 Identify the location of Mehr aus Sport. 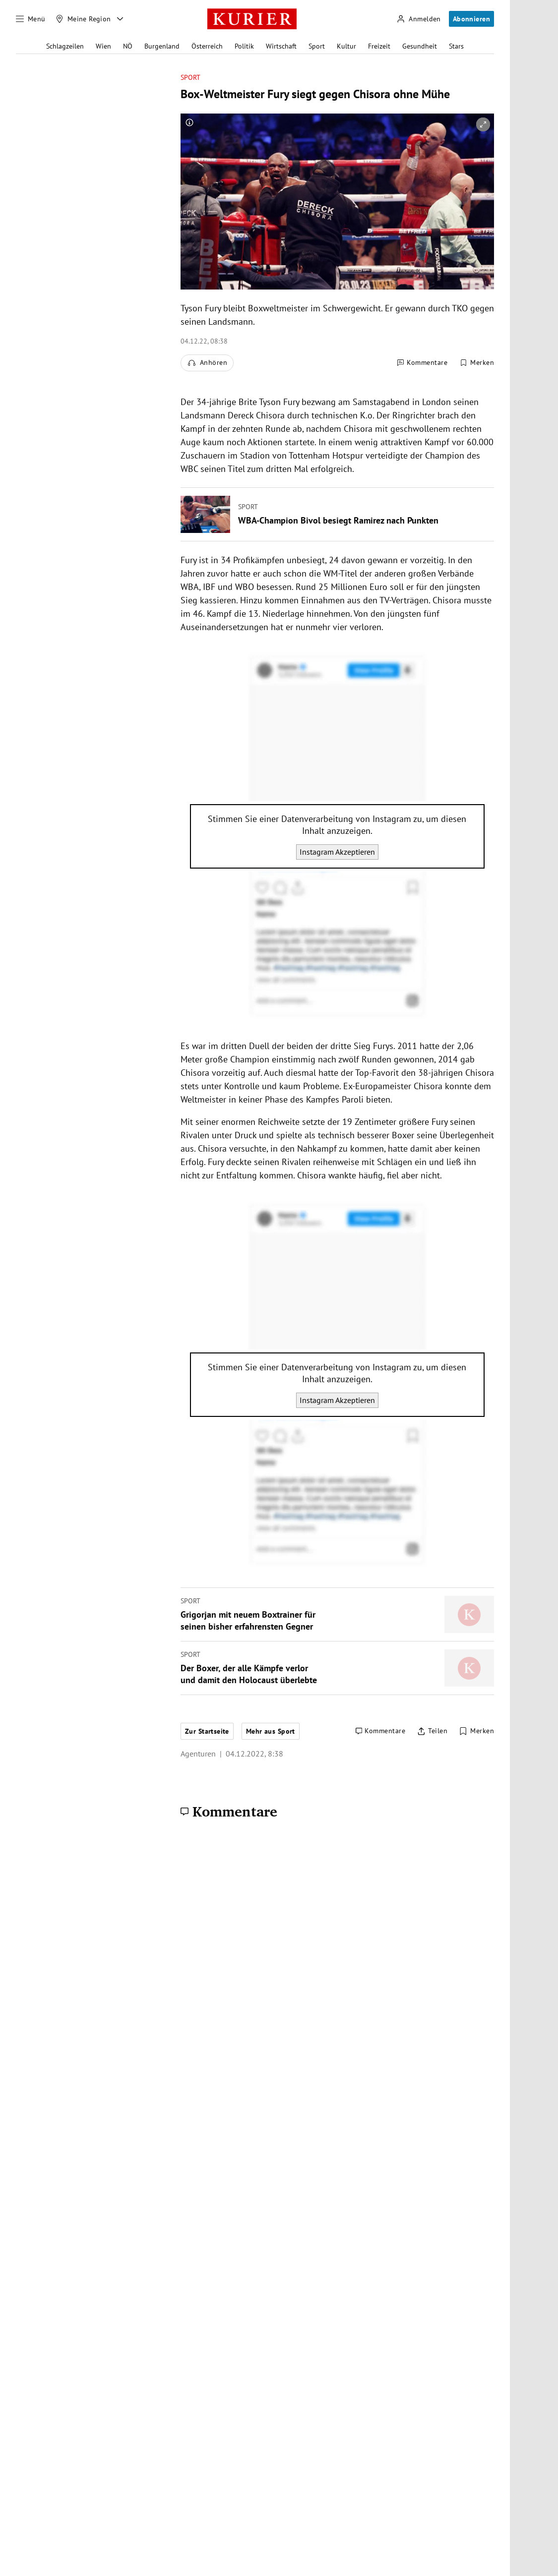
(270, 1731).